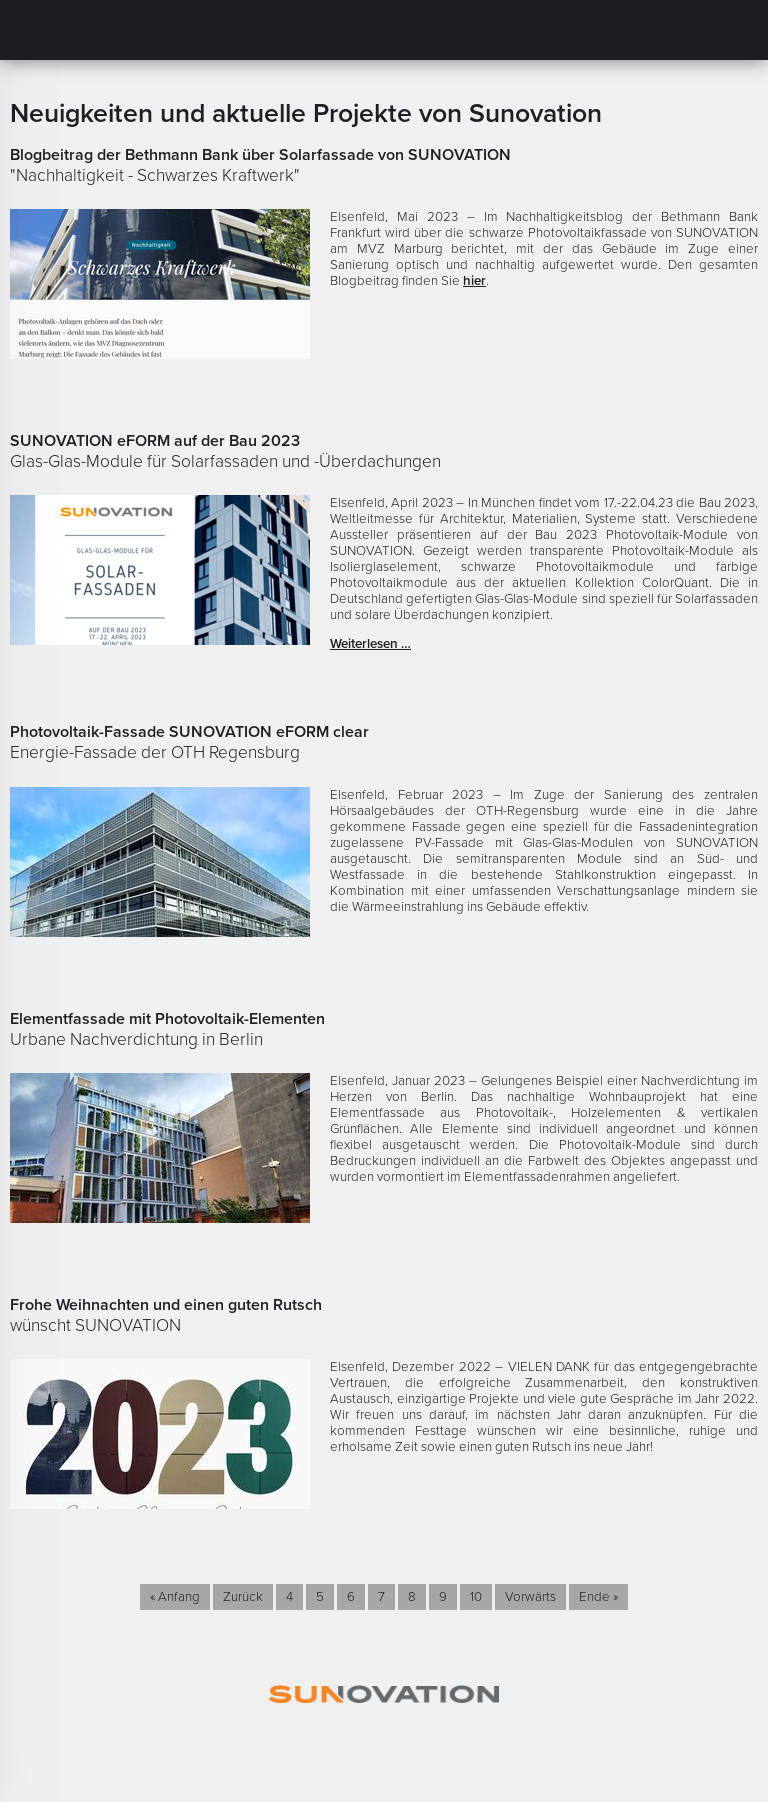 This screenshot has width=768, height=1802. Describe the element at coordinates (243, 1597) in the screenshot. I see `Zurück` at that location.